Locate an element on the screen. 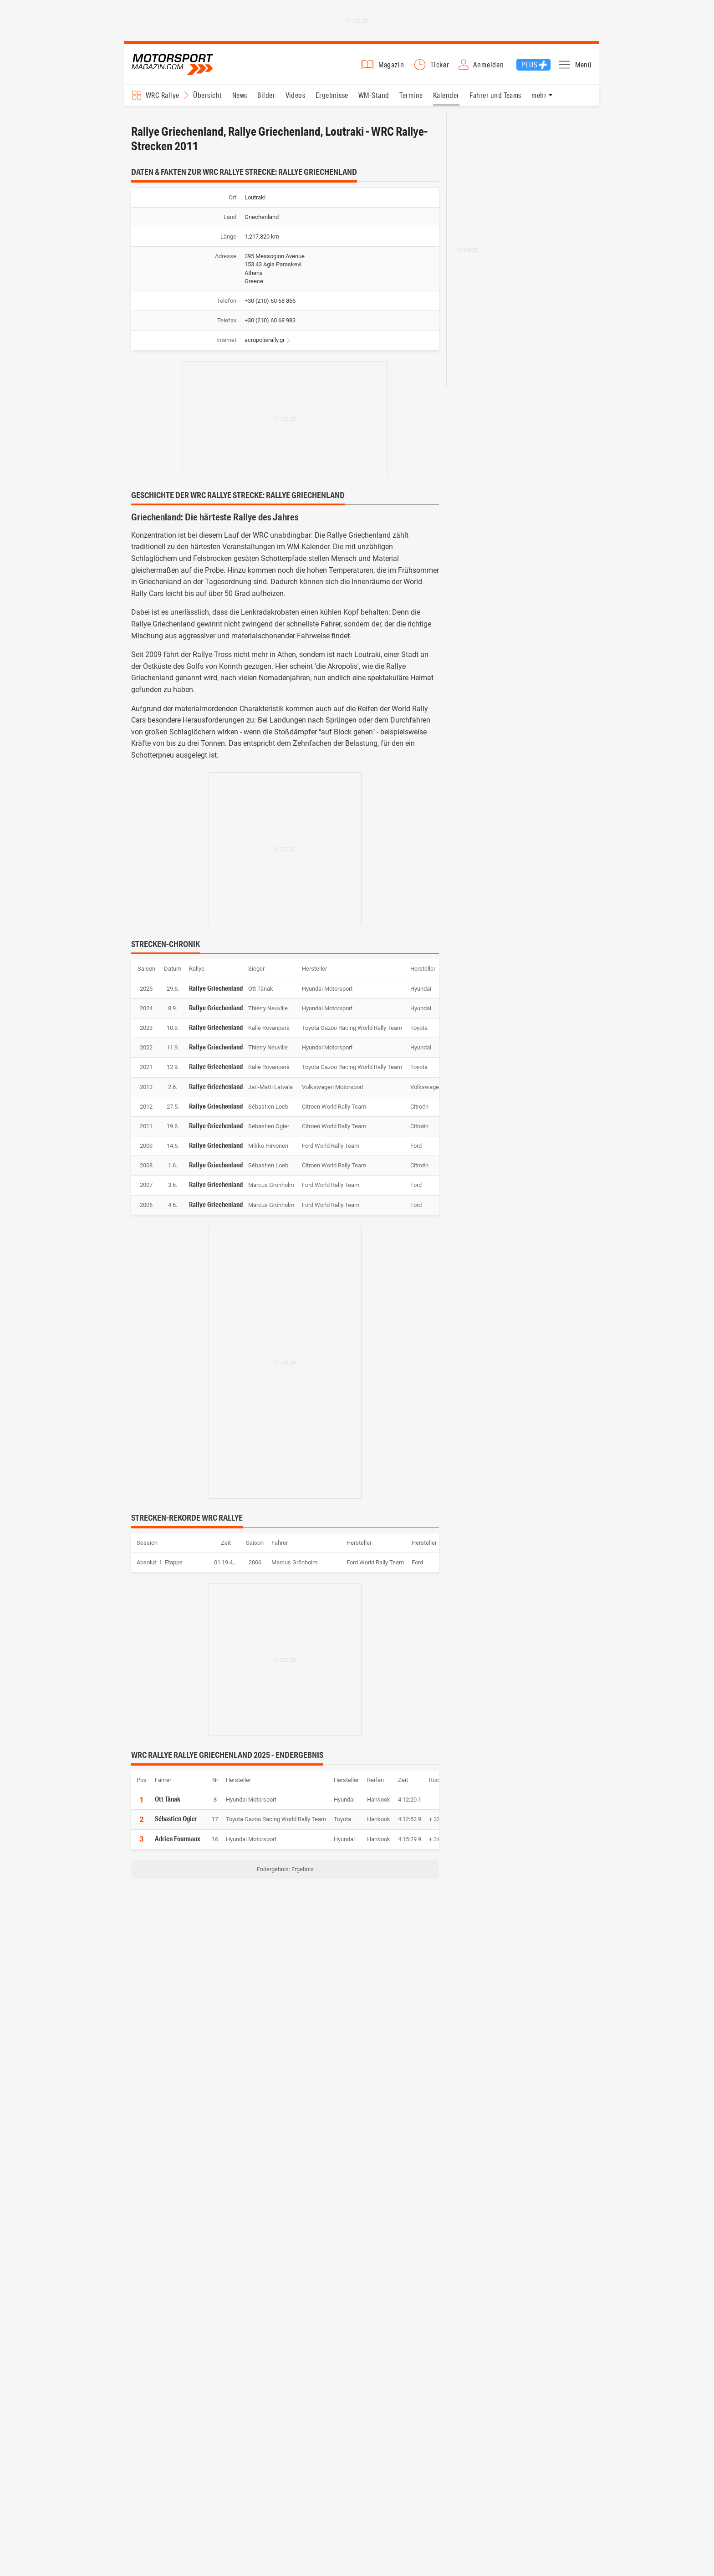 Image resolution: width=714 pixels, height=2576 pixels. Bilder is located at coordinates (266, 100).